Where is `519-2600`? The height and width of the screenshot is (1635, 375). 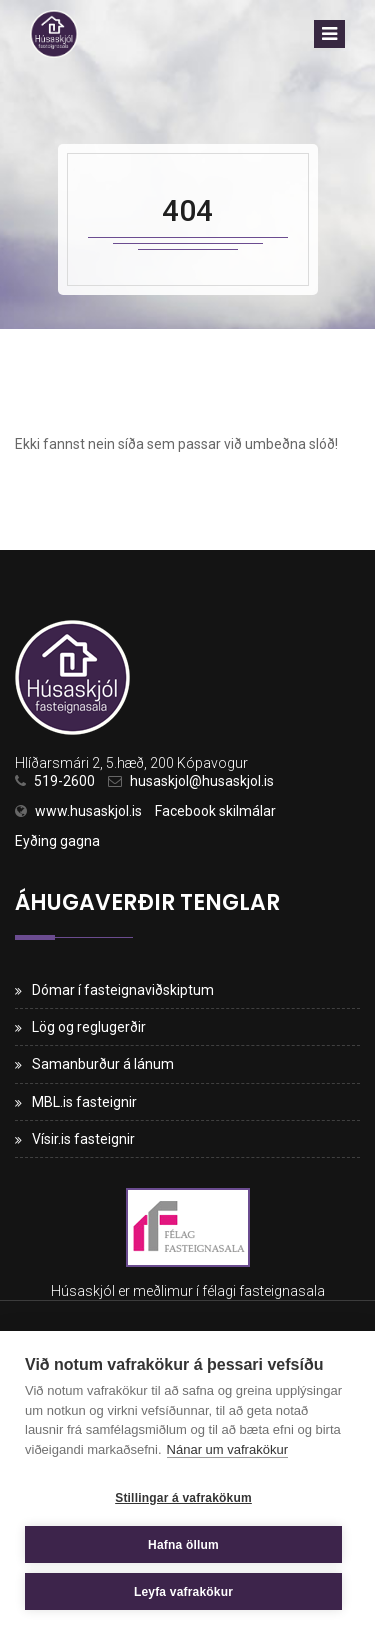
519-2600 is located at coordinates (64, 781).